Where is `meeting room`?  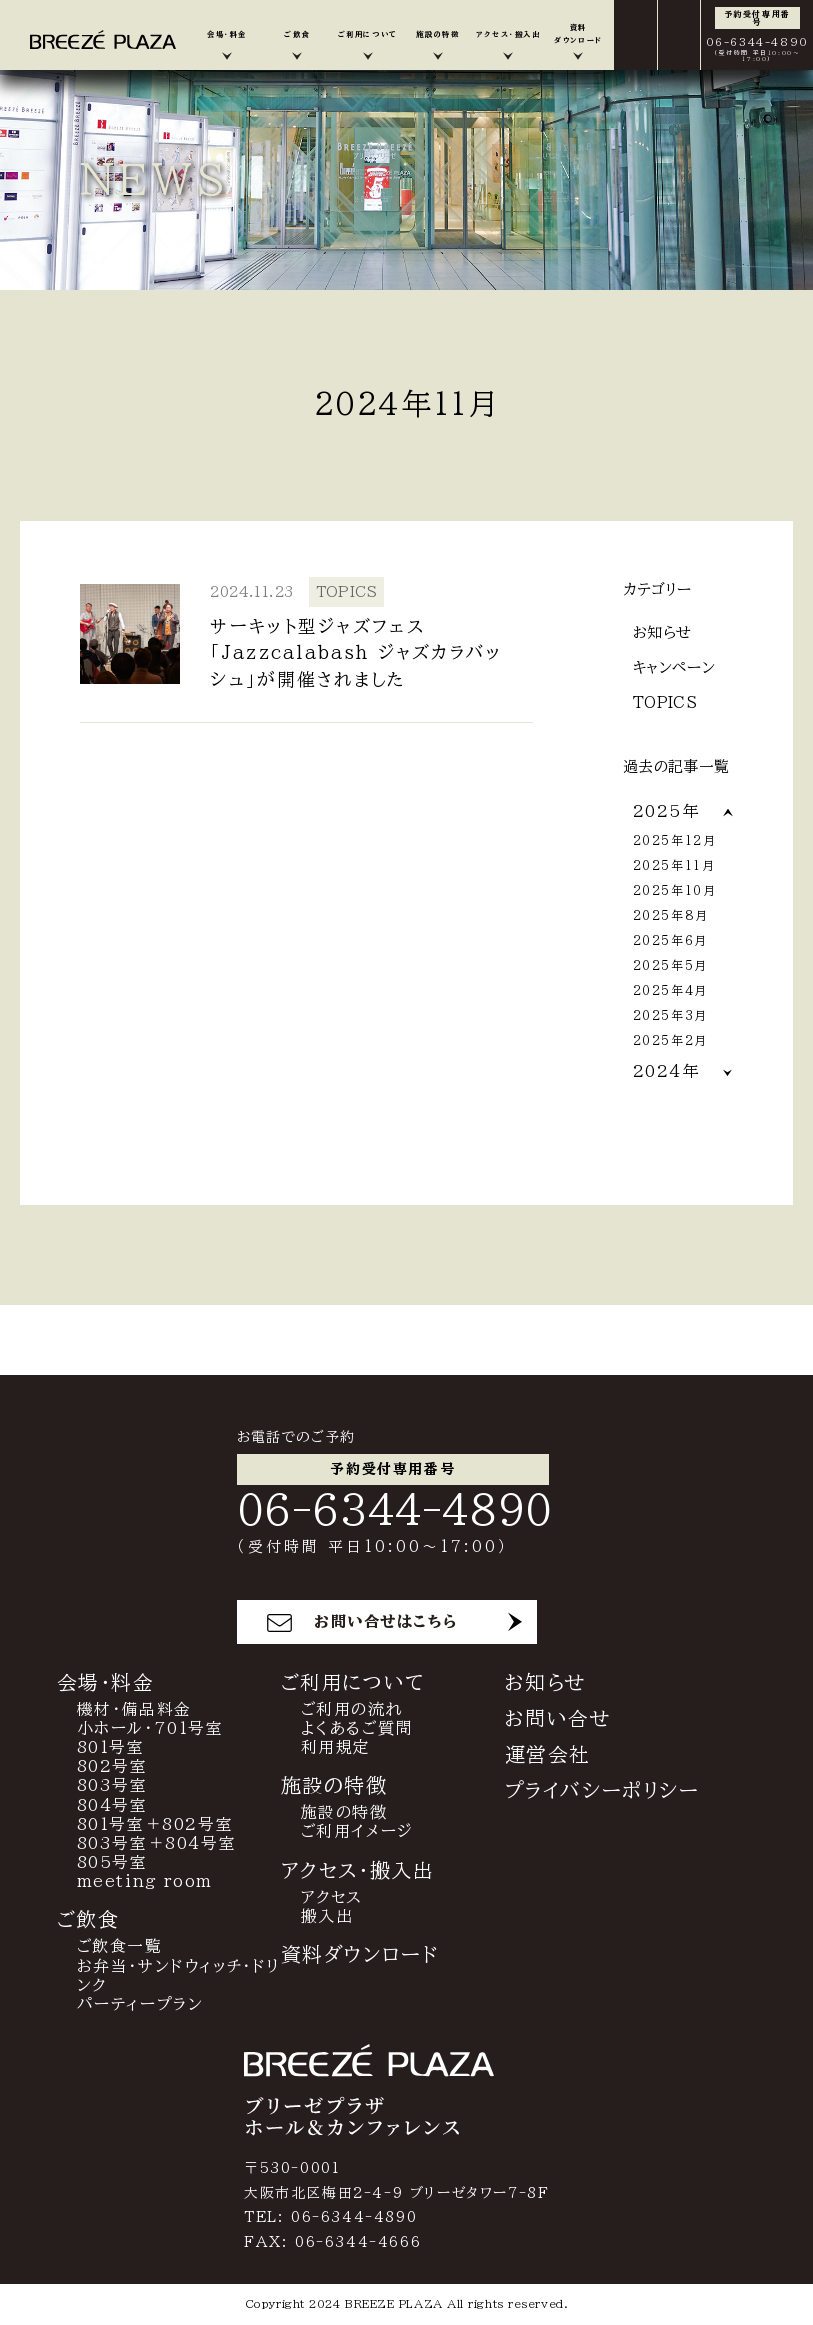
meeting room is located at coordinates (145, 1883).